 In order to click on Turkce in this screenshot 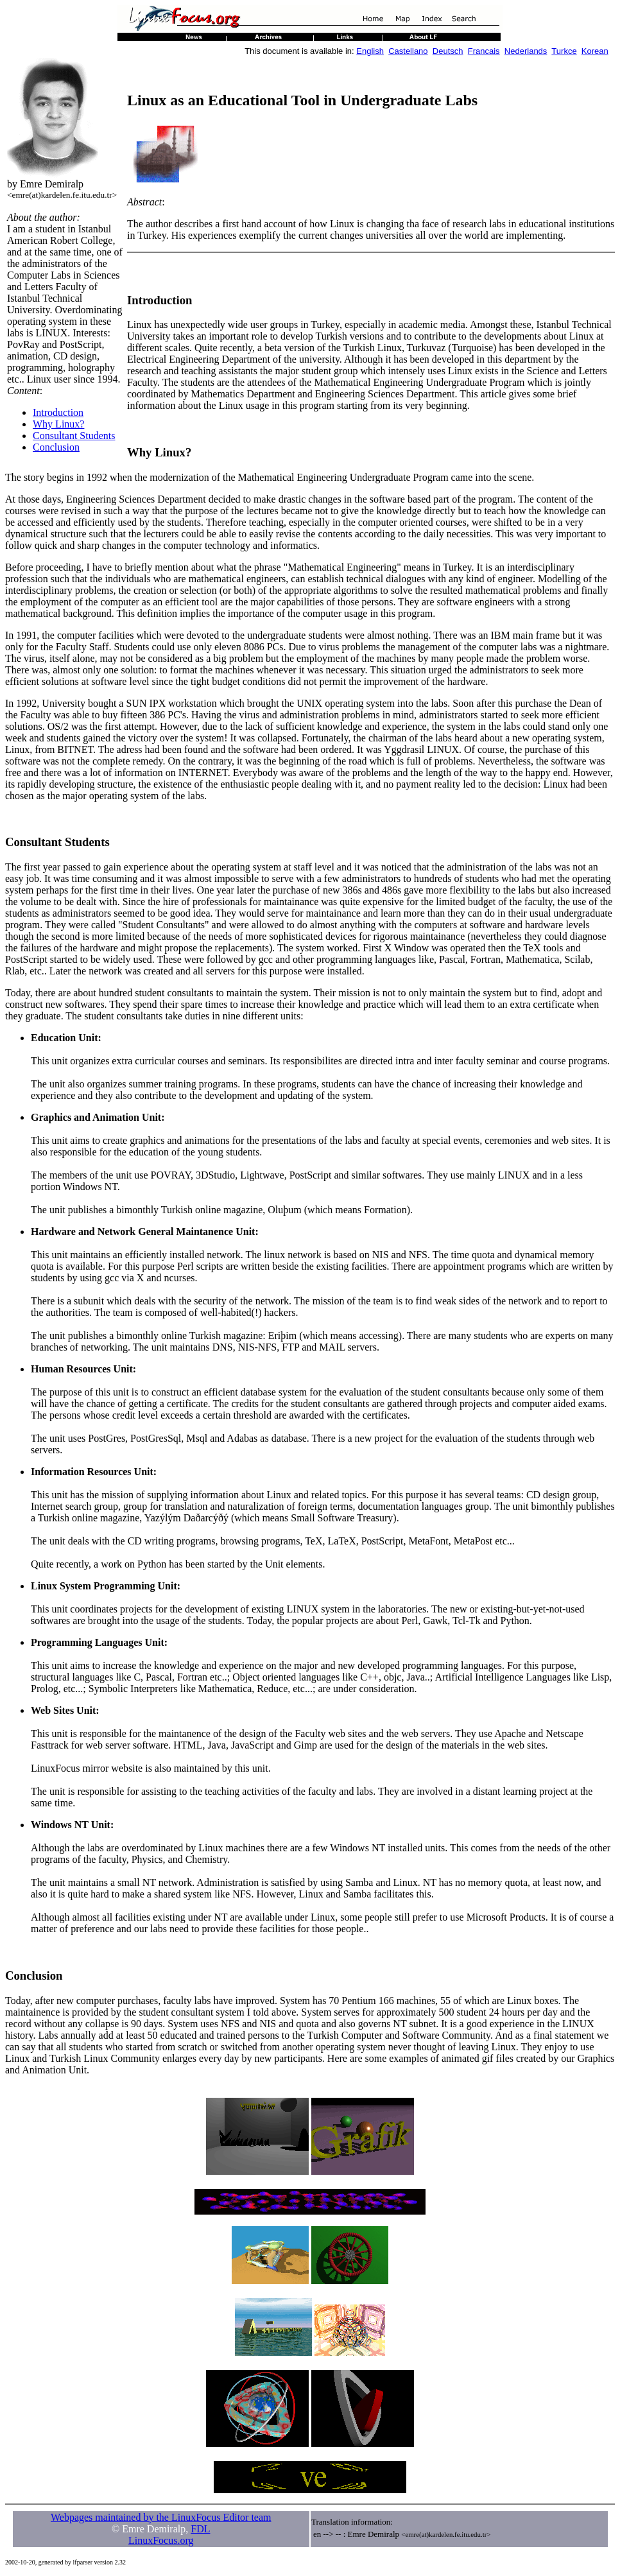, I will do `click(563, 51)`.